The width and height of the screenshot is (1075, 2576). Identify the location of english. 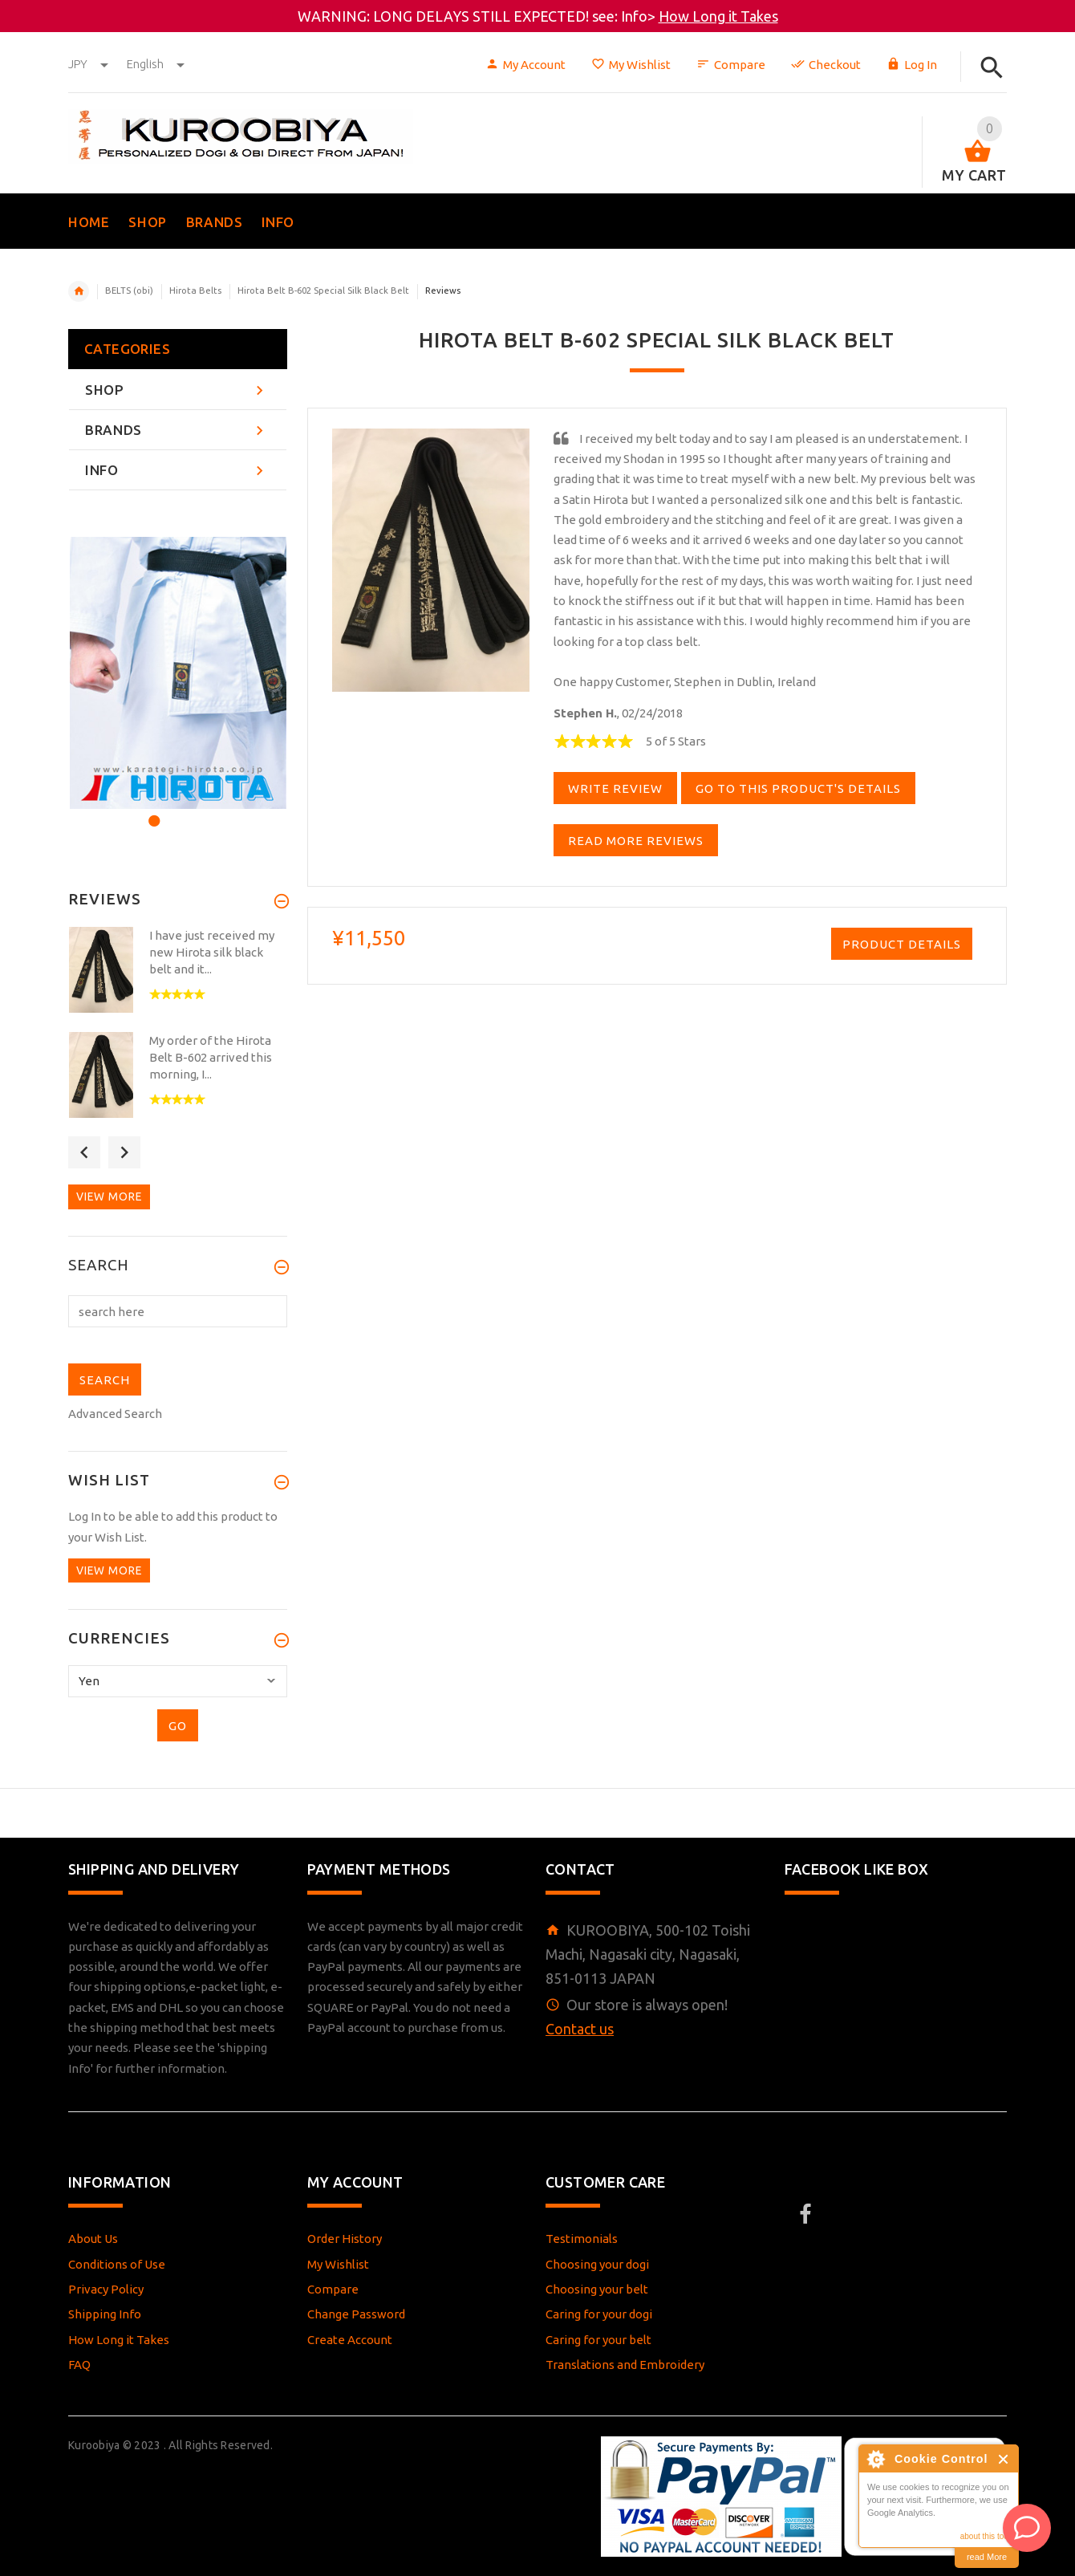
(156, 64).